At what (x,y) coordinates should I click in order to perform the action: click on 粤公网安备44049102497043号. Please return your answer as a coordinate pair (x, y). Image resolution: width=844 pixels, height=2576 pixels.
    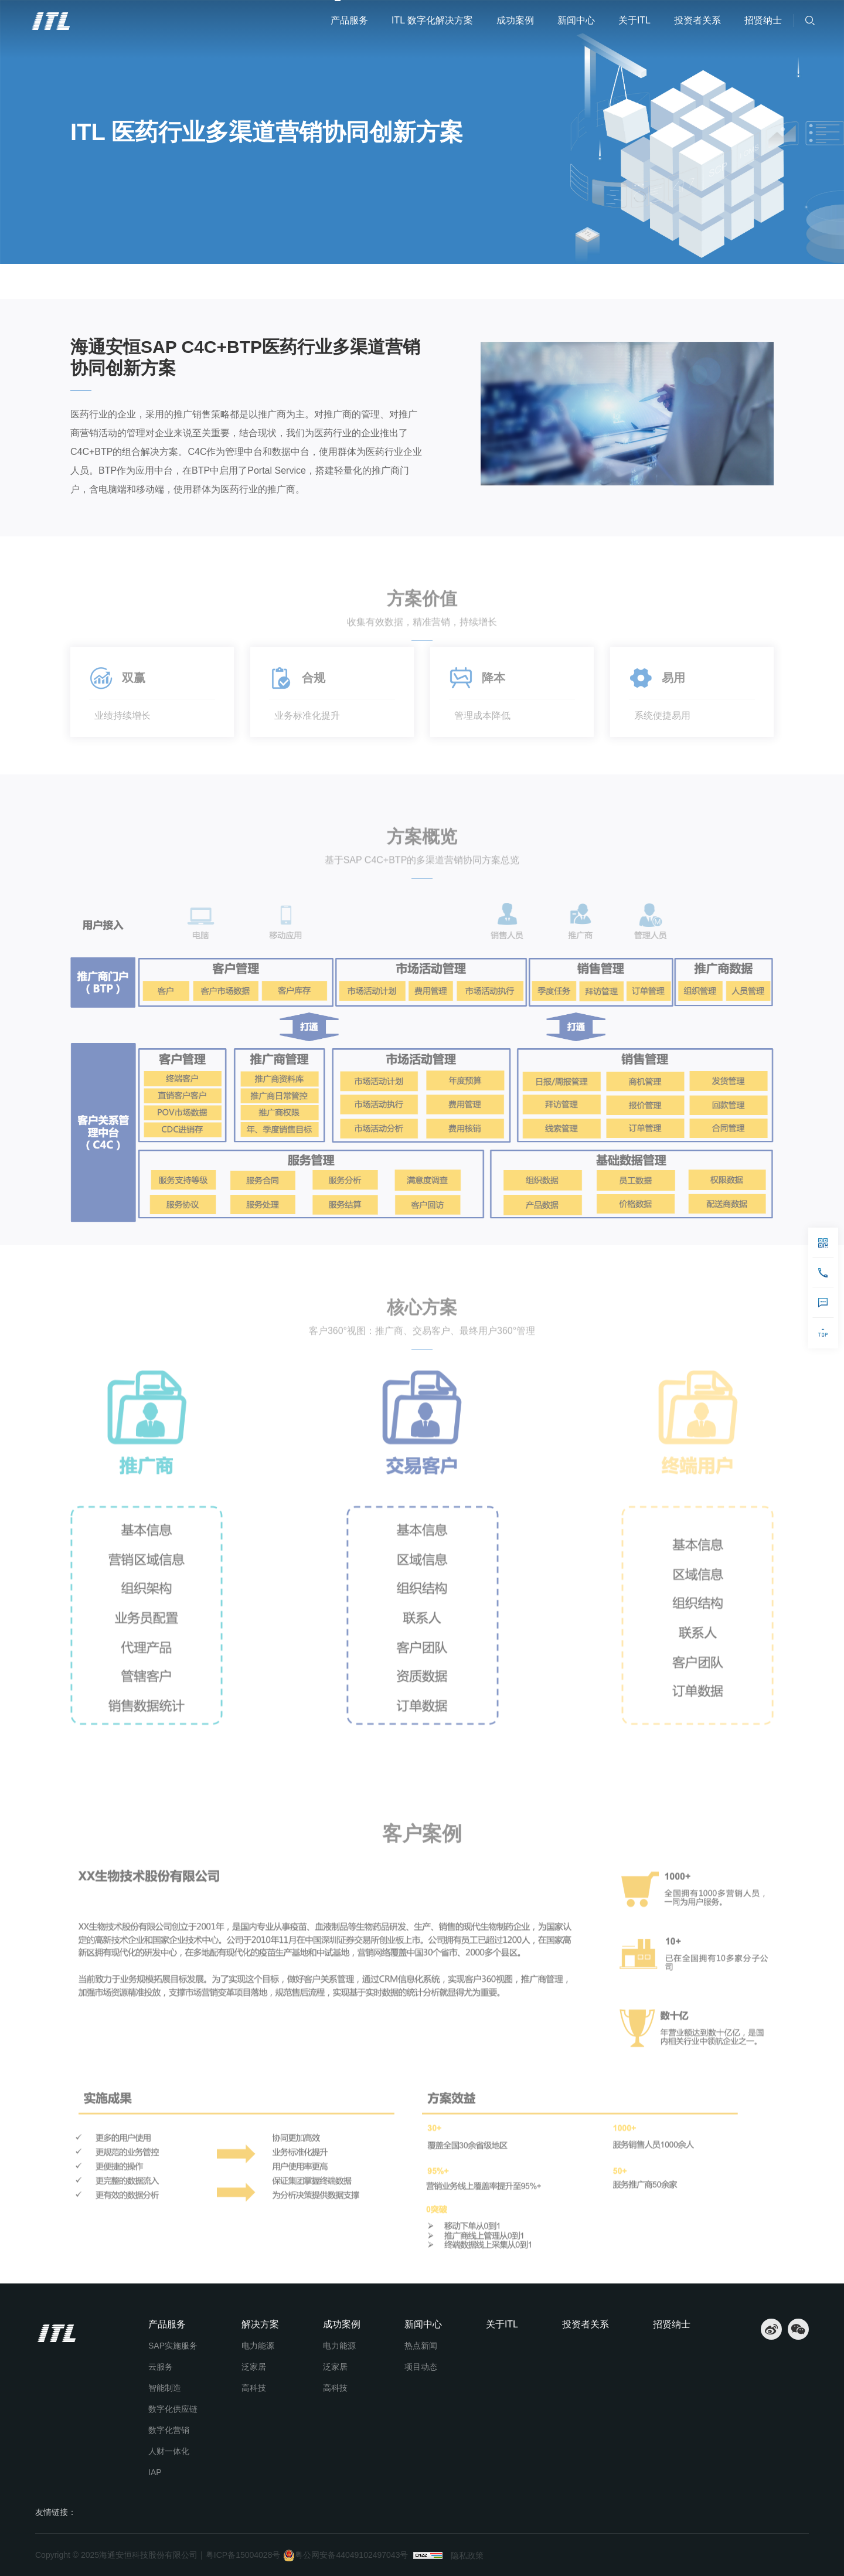
    Looking at the image, I should click on (345, 2555).